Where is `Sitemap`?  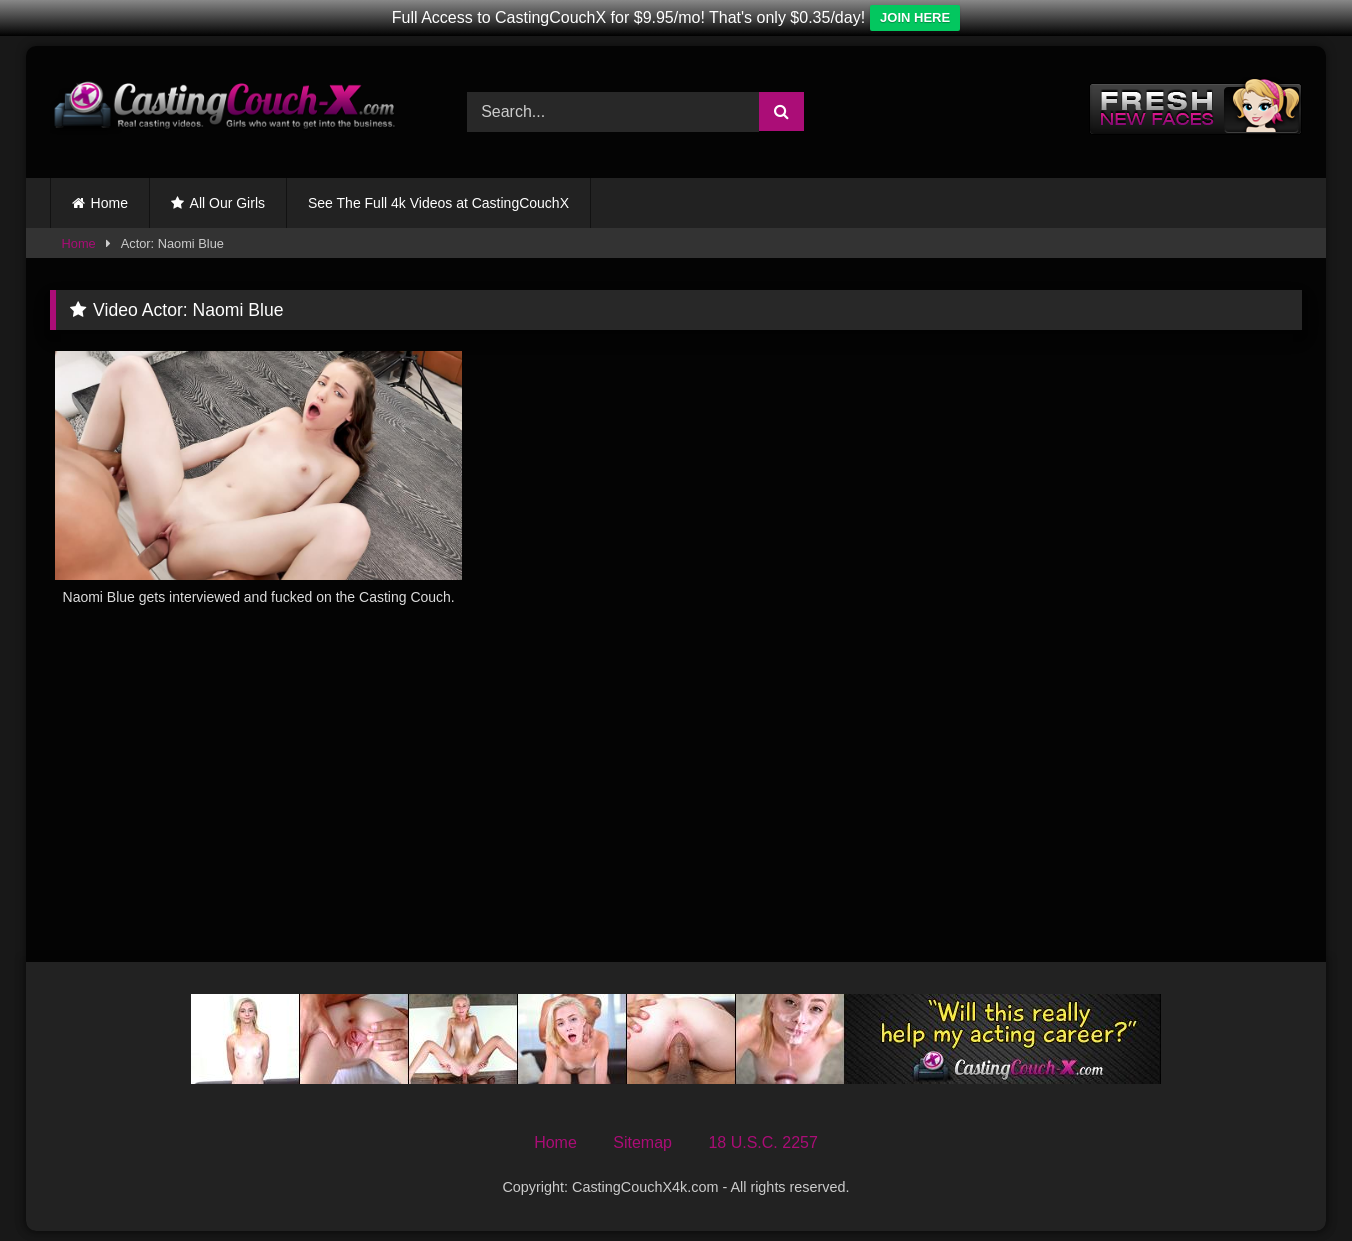 Sitemap is located at coordinates (642, 1142).